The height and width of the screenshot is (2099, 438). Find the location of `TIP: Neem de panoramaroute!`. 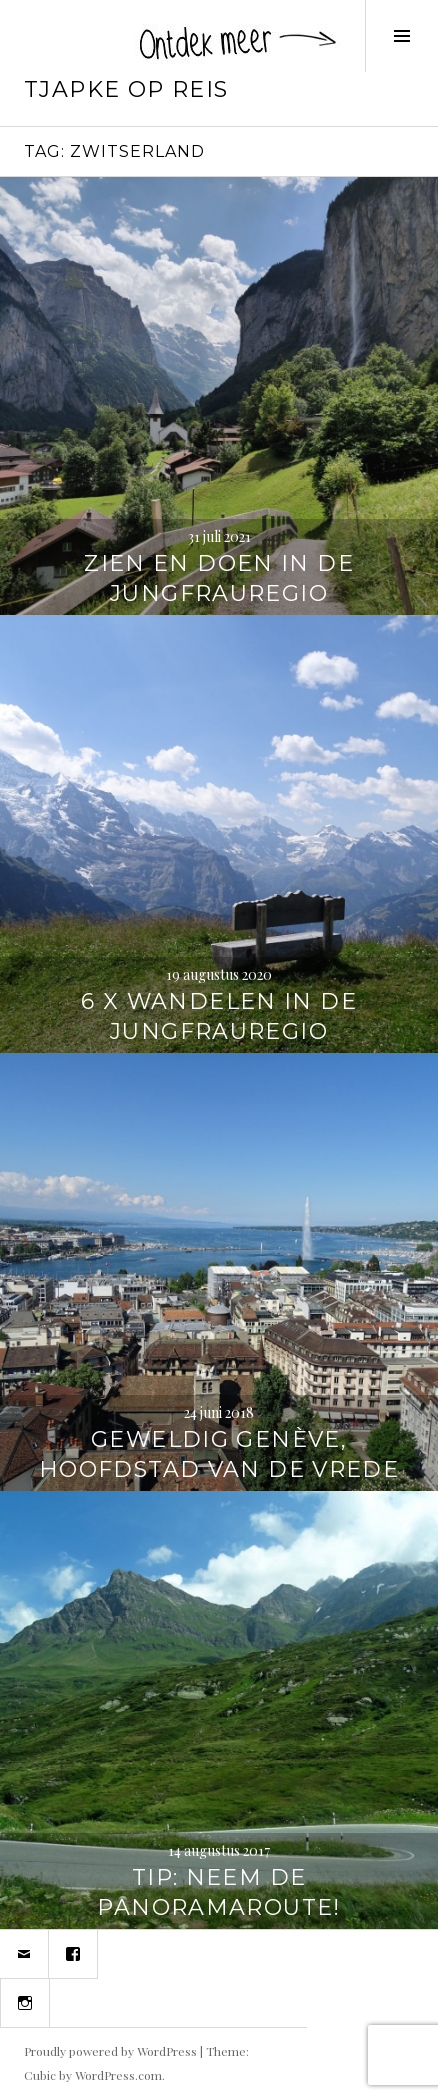

TIP: Neem de panoramaroute! is located at coordinates (218, 1892).